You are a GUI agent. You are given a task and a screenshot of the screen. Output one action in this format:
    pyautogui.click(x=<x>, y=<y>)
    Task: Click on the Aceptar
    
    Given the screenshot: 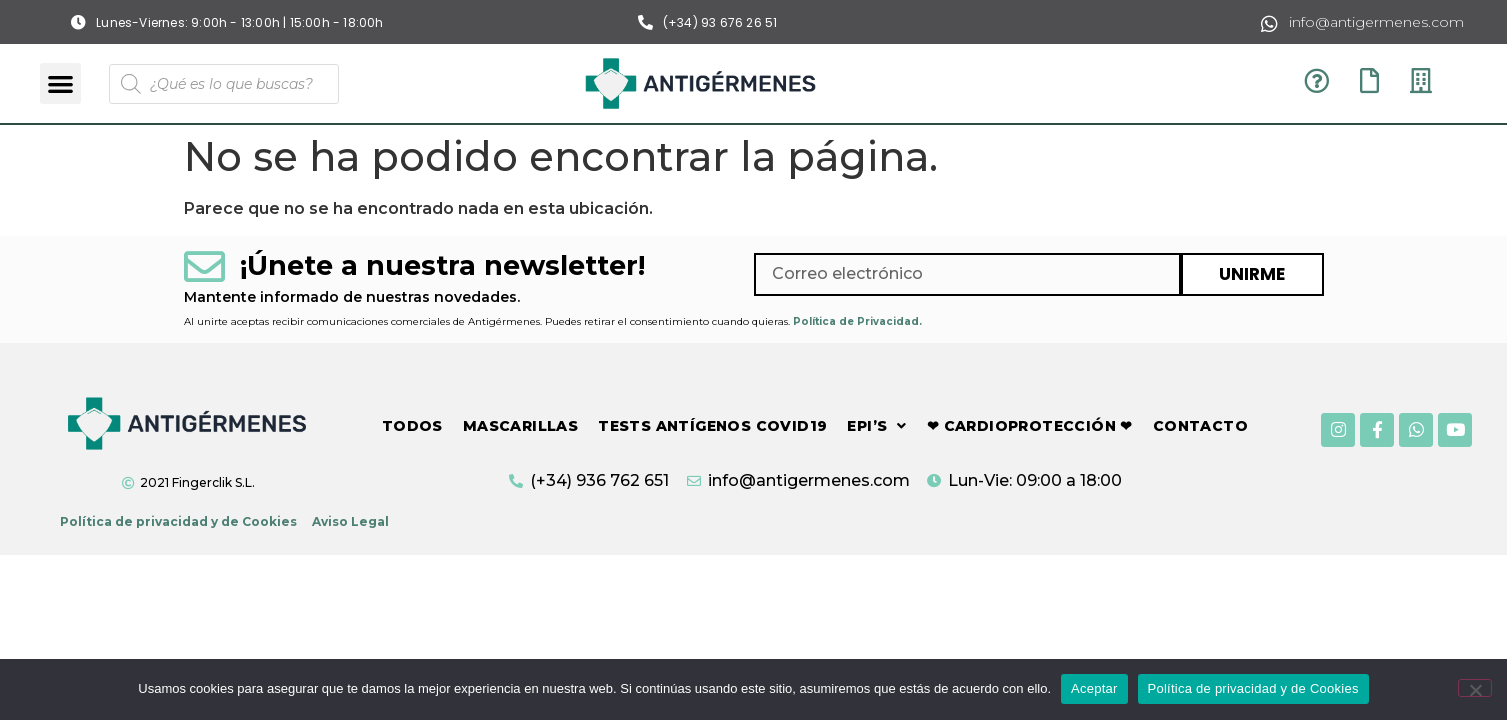 What is the action you would take?
    pyautogui.click(x=1094, y=688)
    